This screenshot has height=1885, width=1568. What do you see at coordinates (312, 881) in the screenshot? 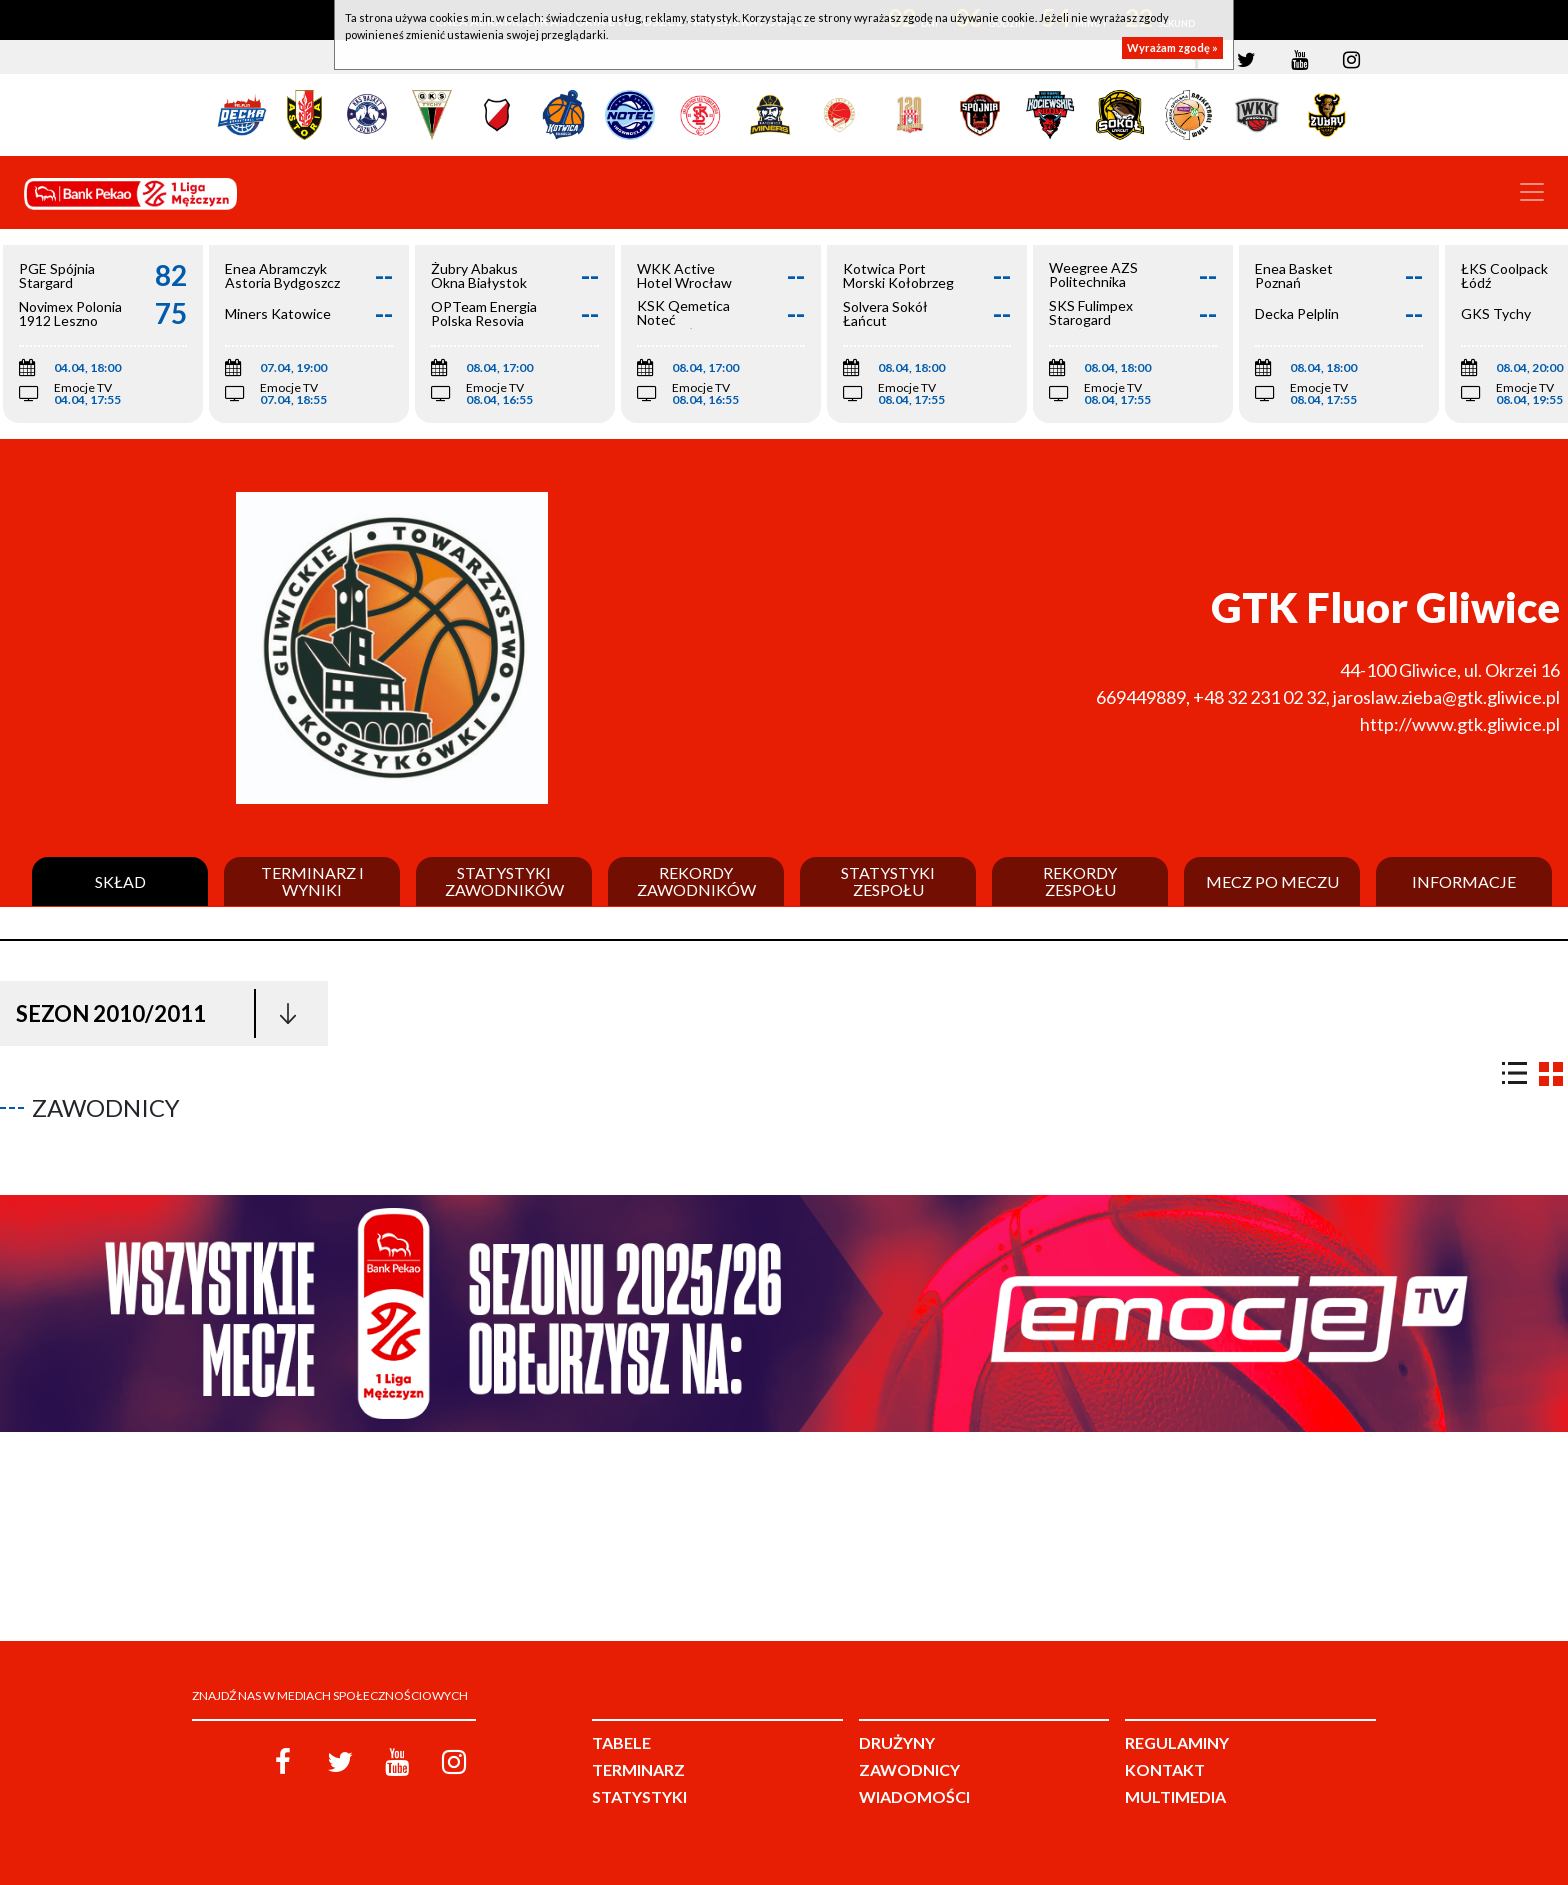
I see `Terminarz i wyniki` at bounding box center [312, 881].